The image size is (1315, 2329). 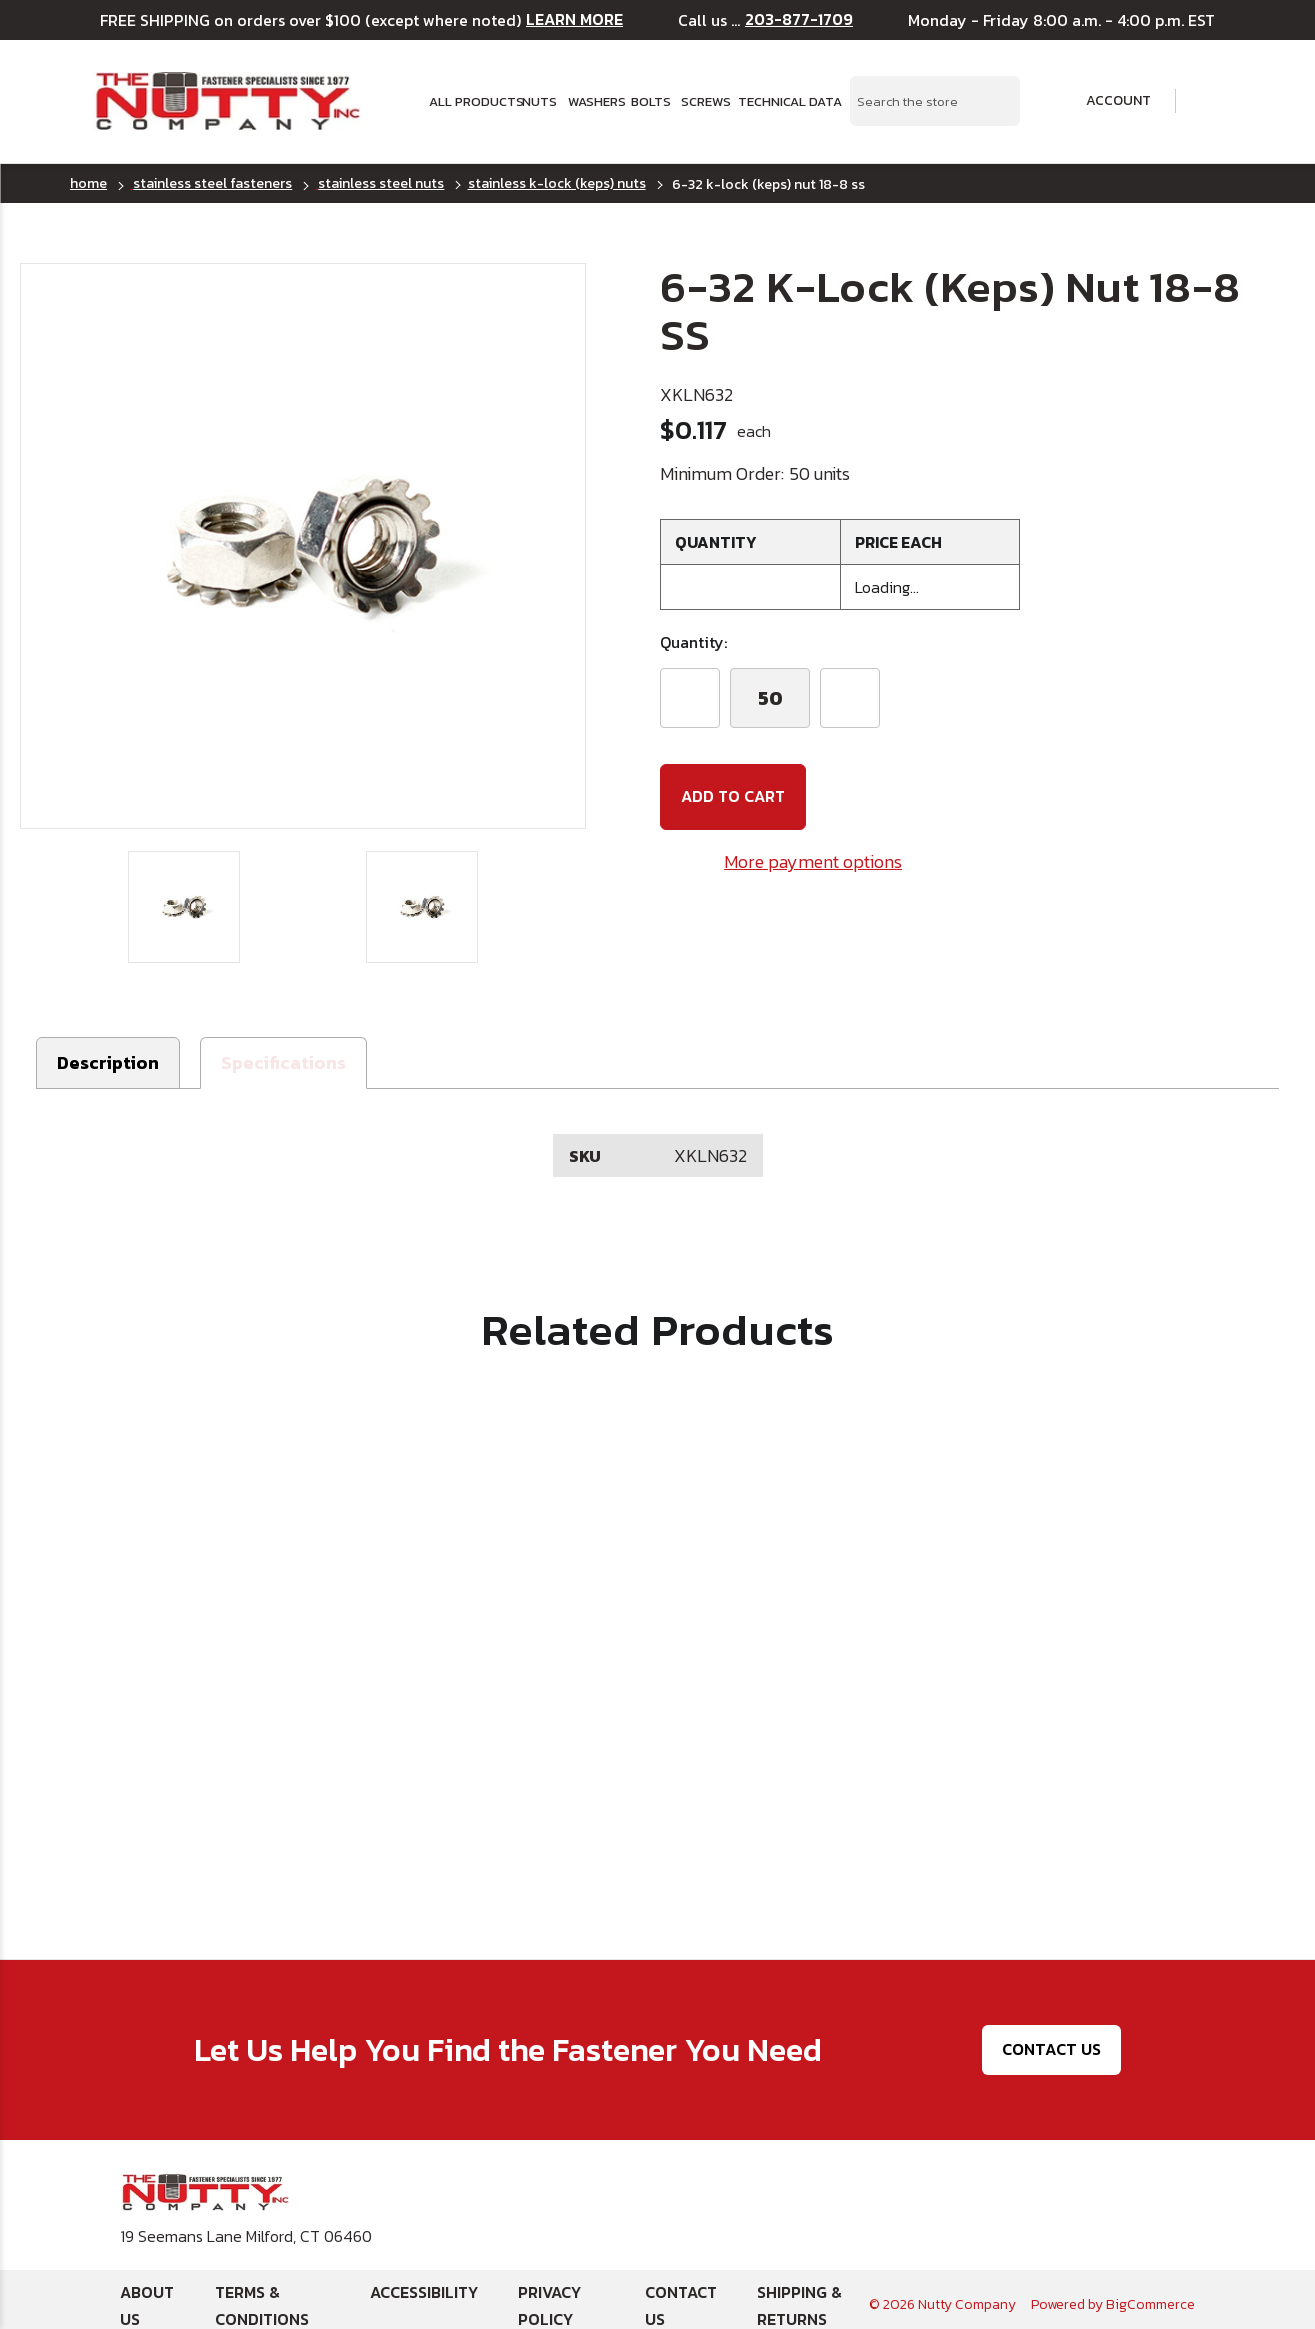 What do you see at coordinates (693, 642) in the screenshot?
I see `Quantity:` at bounding box center [693, 642].